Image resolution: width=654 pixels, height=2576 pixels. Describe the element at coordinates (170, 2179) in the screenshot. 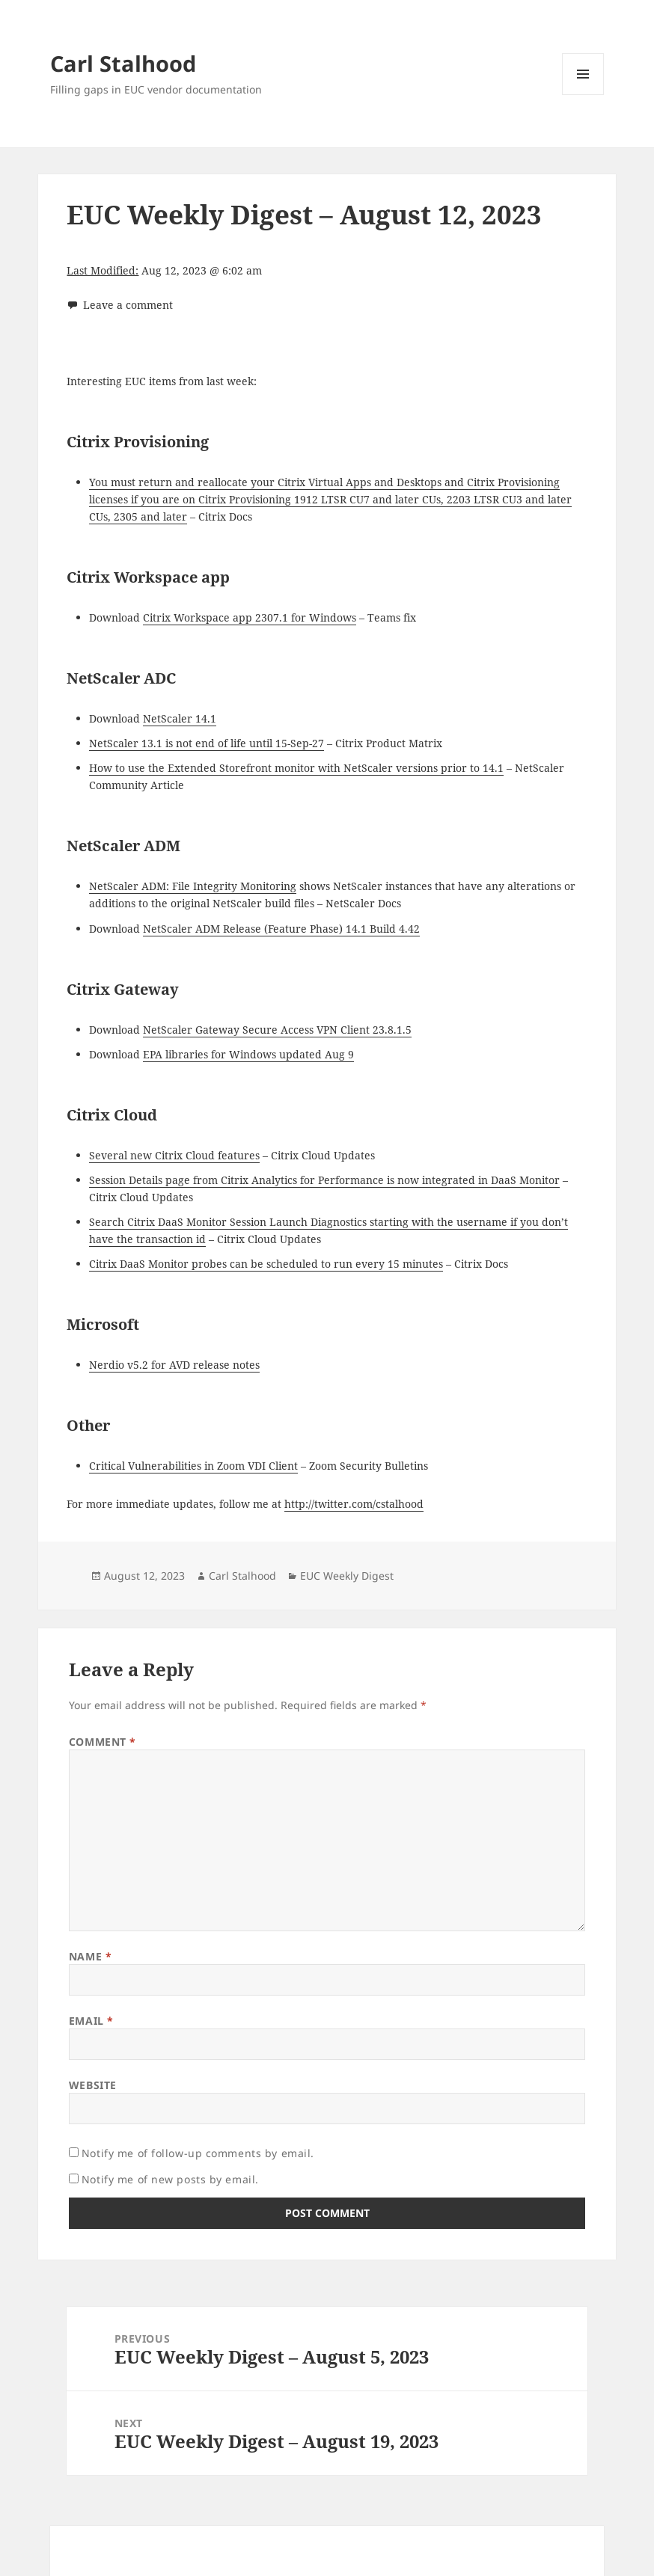

I see `Notify me of new posts by email.` at that location.